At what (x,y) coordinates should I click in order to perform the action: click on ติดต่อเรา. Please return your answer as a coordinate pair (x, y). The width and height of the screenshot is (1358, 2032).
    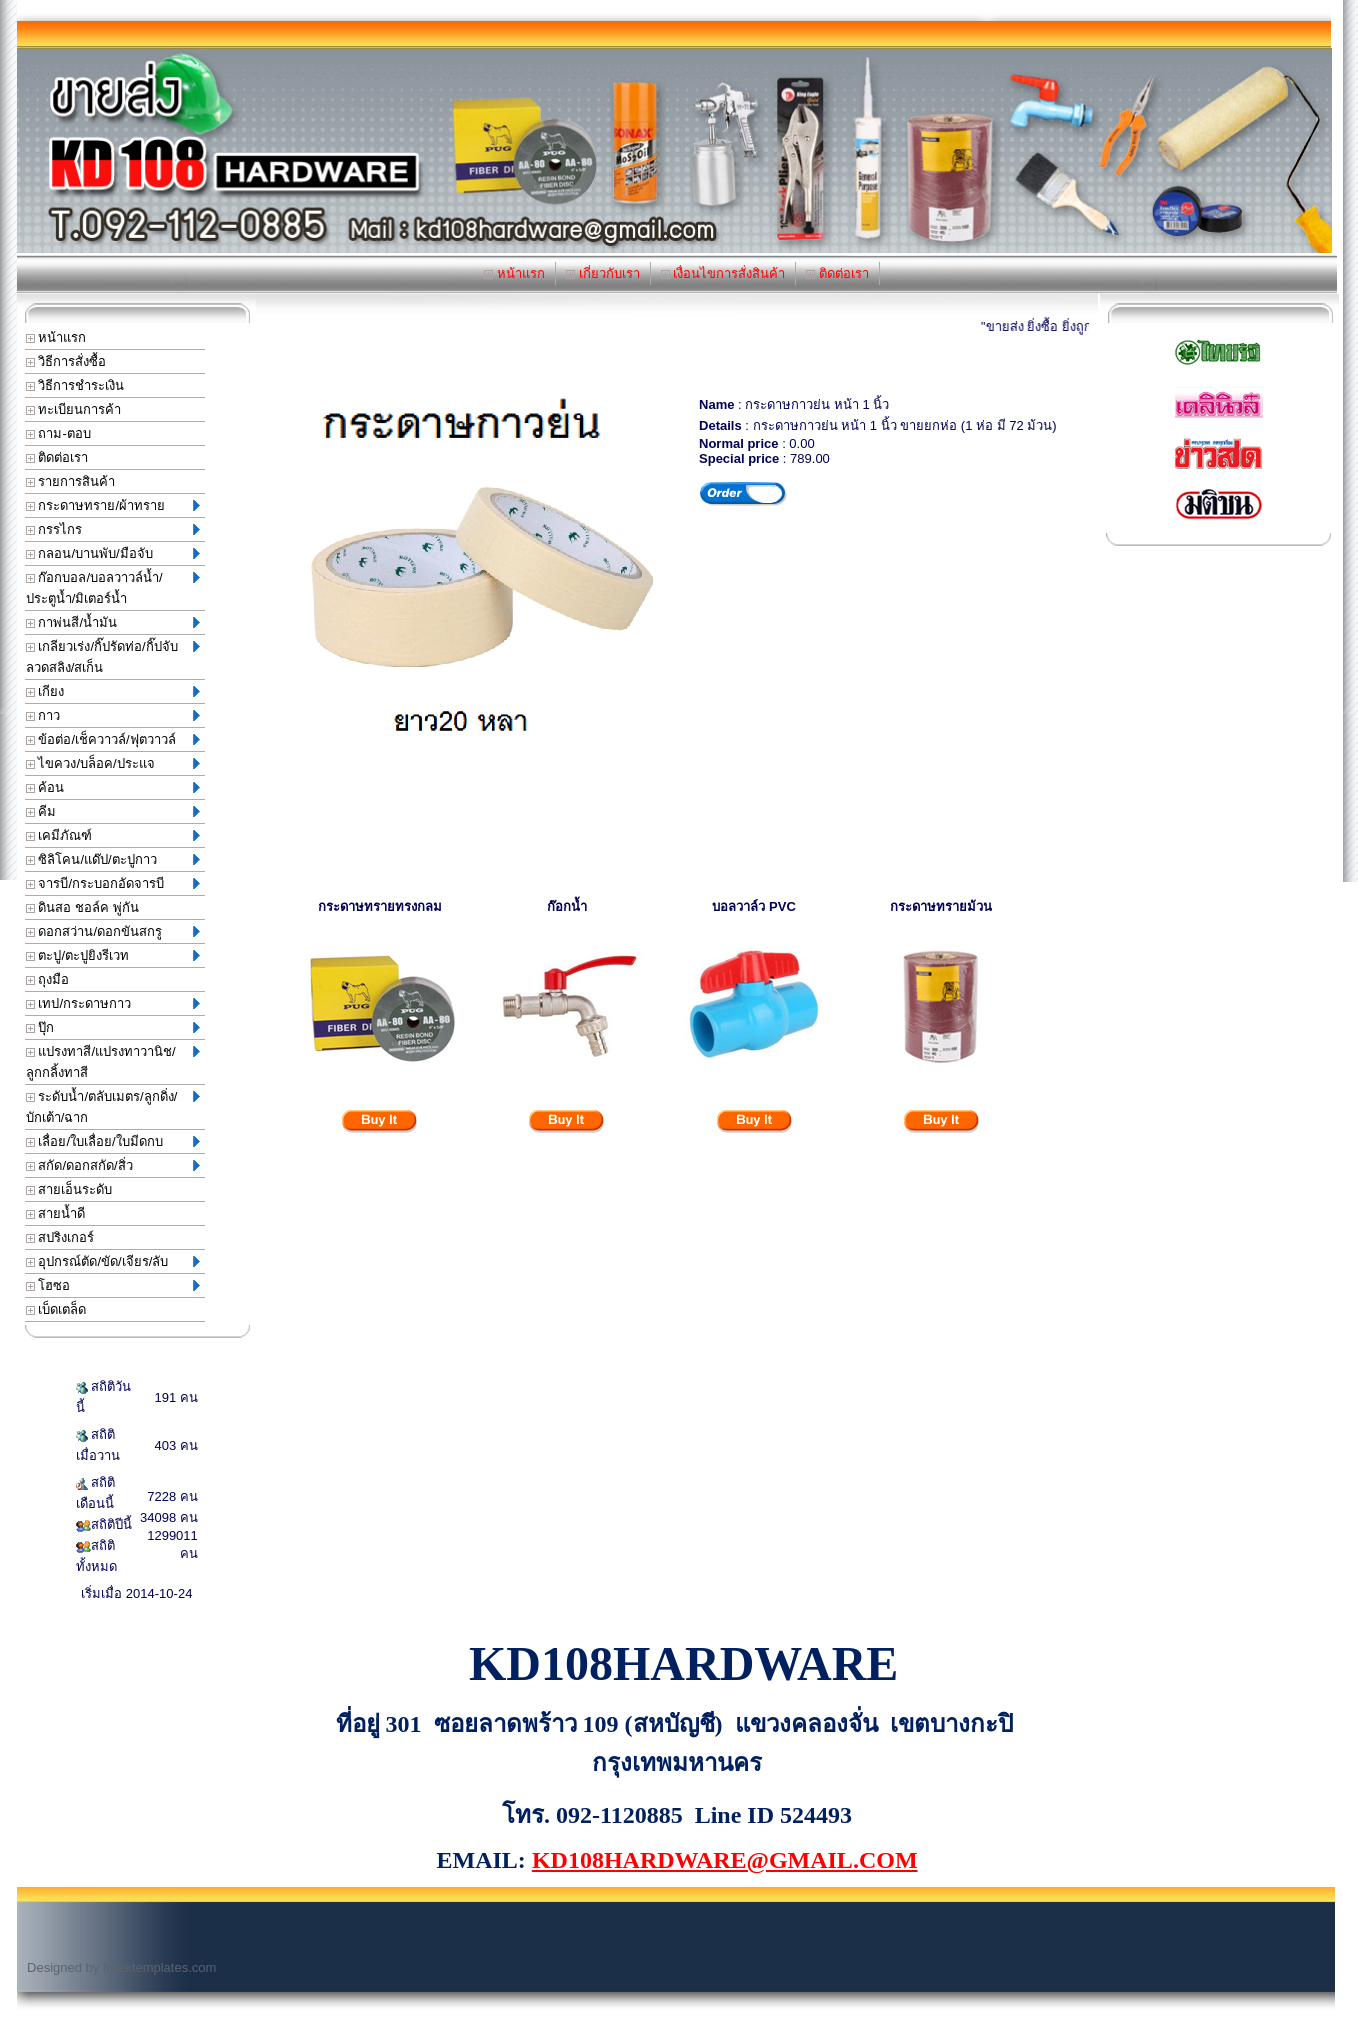
    Looking at the image, I should click on (837, 273).